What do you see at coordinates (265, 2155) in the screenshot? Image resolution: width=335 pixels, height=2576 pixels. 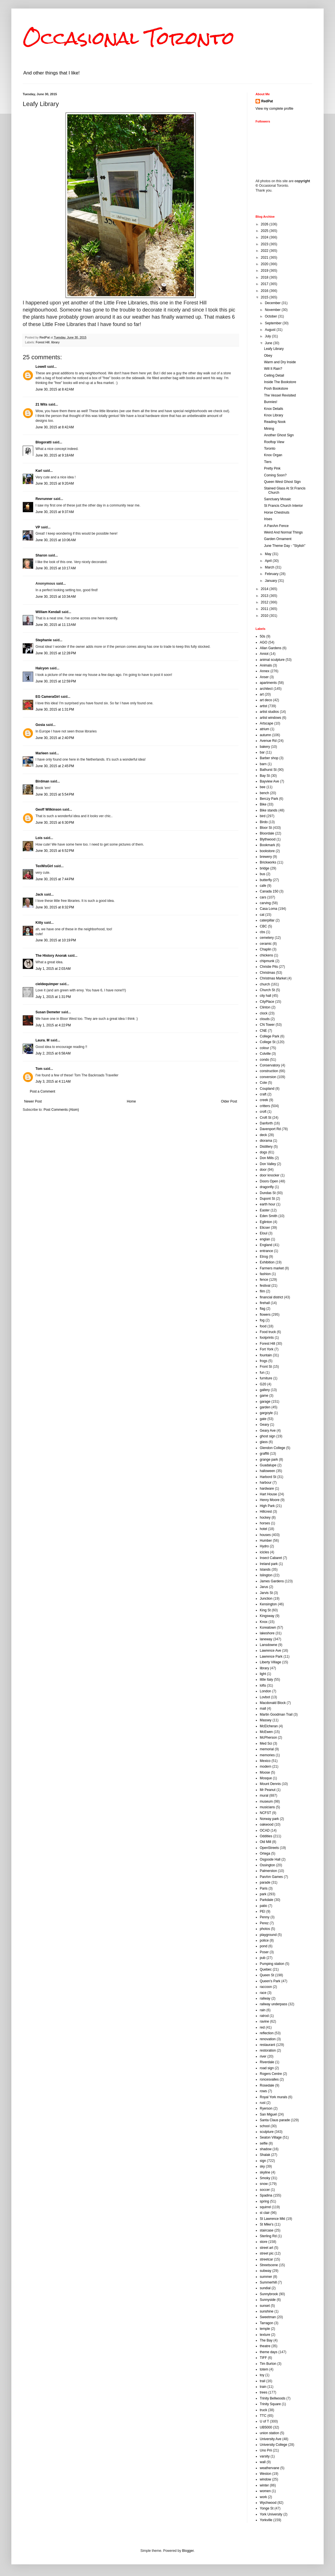 I see `Shalak` at bounding box center [265, 2155].